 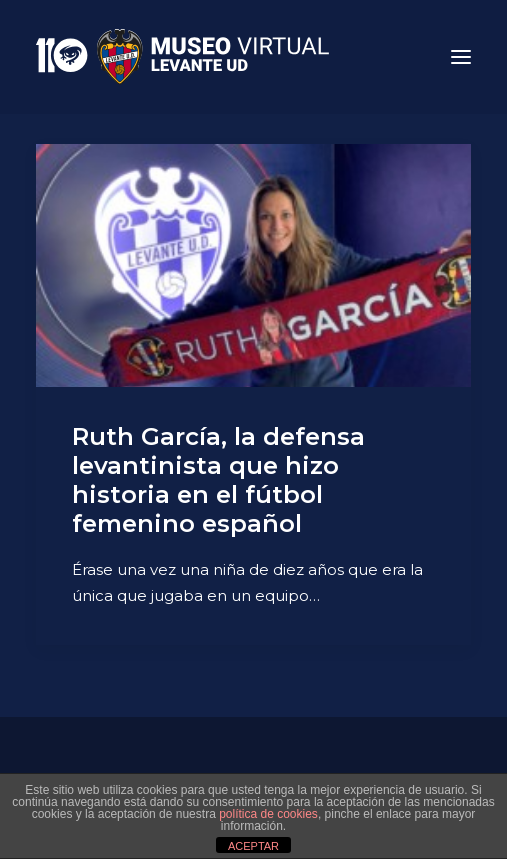 I want to click on política de cookies, so click(x=268, y=814).